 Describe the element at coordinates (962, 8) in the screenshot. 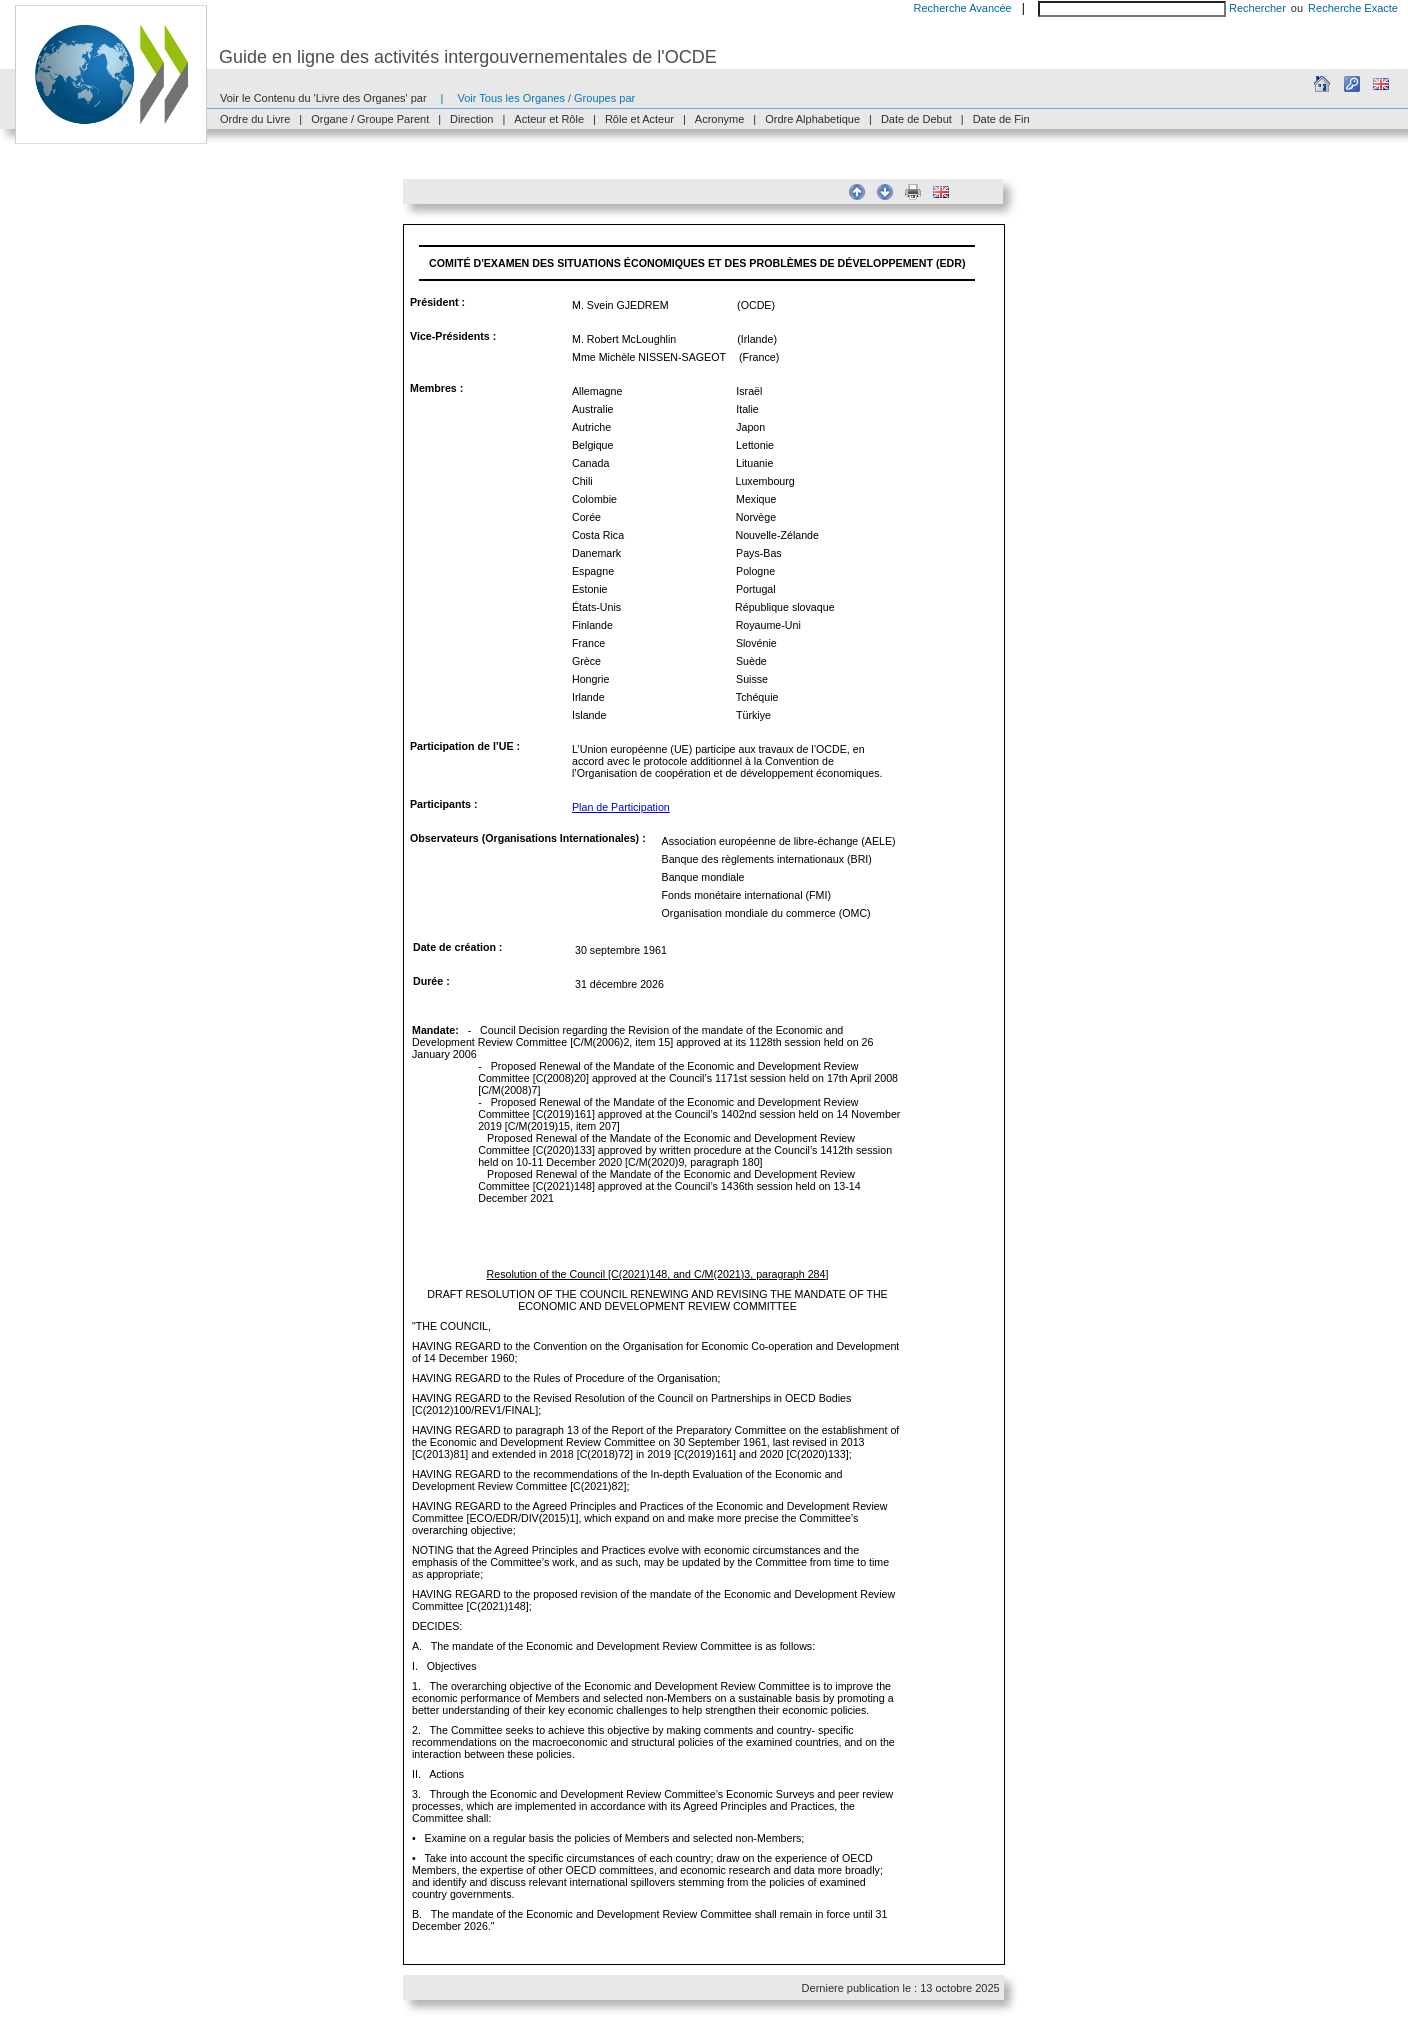

I see `Recherche Avancée` at that location.